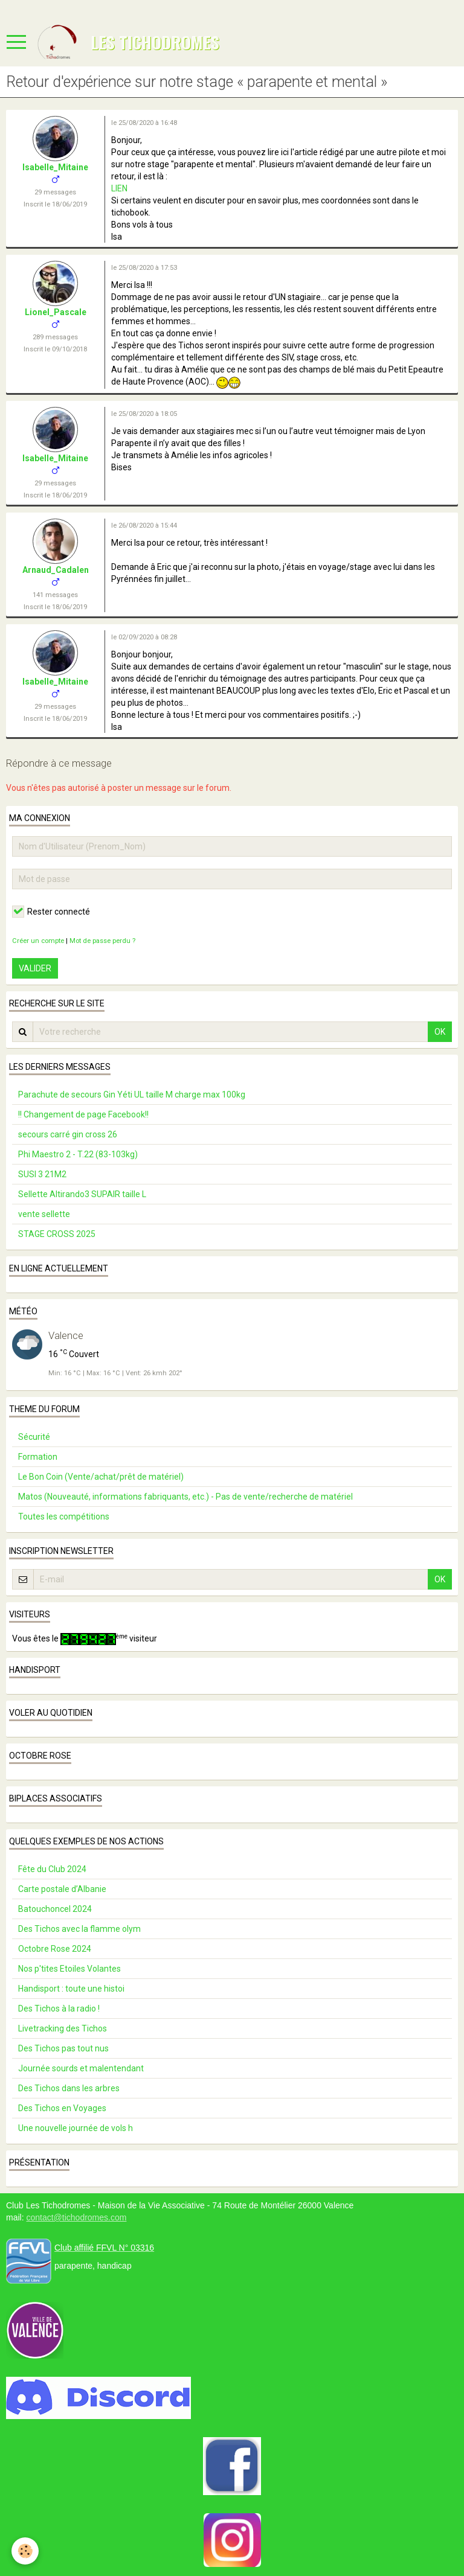  I want to click on Carte postale d’Albanie, so click(62, 1889).